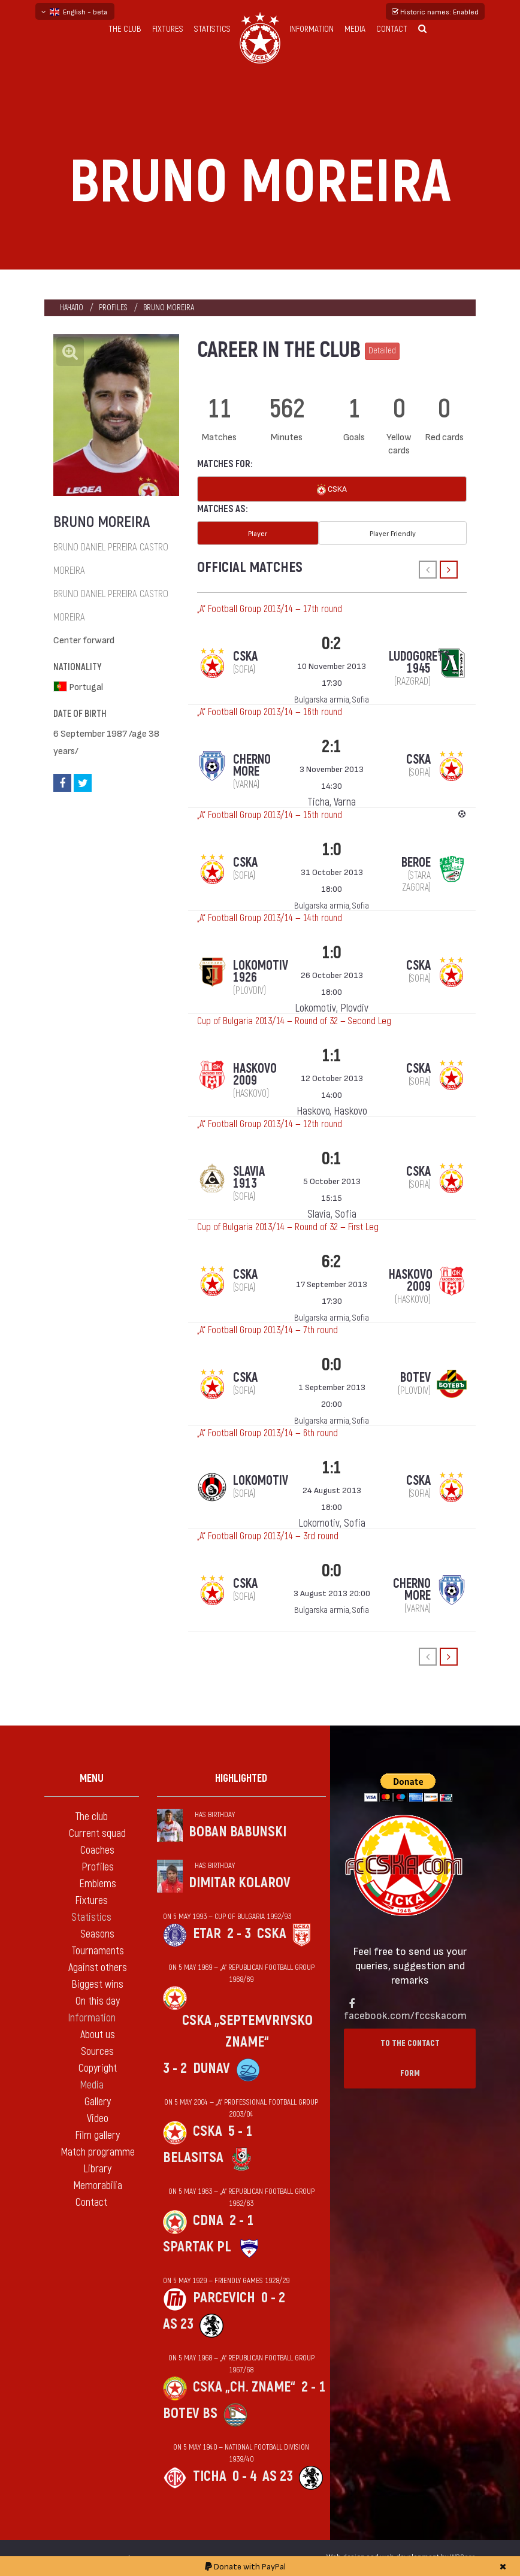  What do you see at coordinates (240, 2131) in the screenshot?
I see `5 - 1` at bounding box center [240, 2131].